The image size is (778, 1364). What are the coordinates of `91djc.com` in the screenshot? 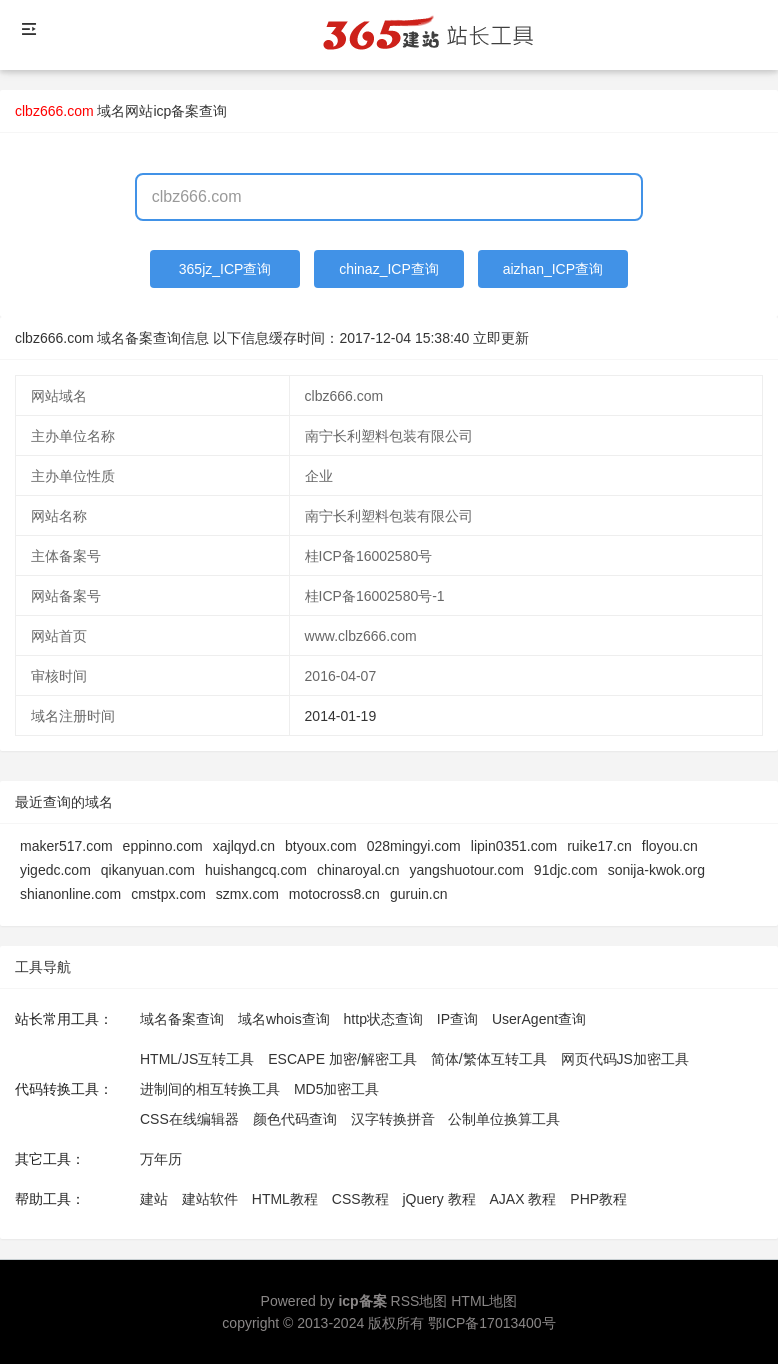 It's located at (566, 870).